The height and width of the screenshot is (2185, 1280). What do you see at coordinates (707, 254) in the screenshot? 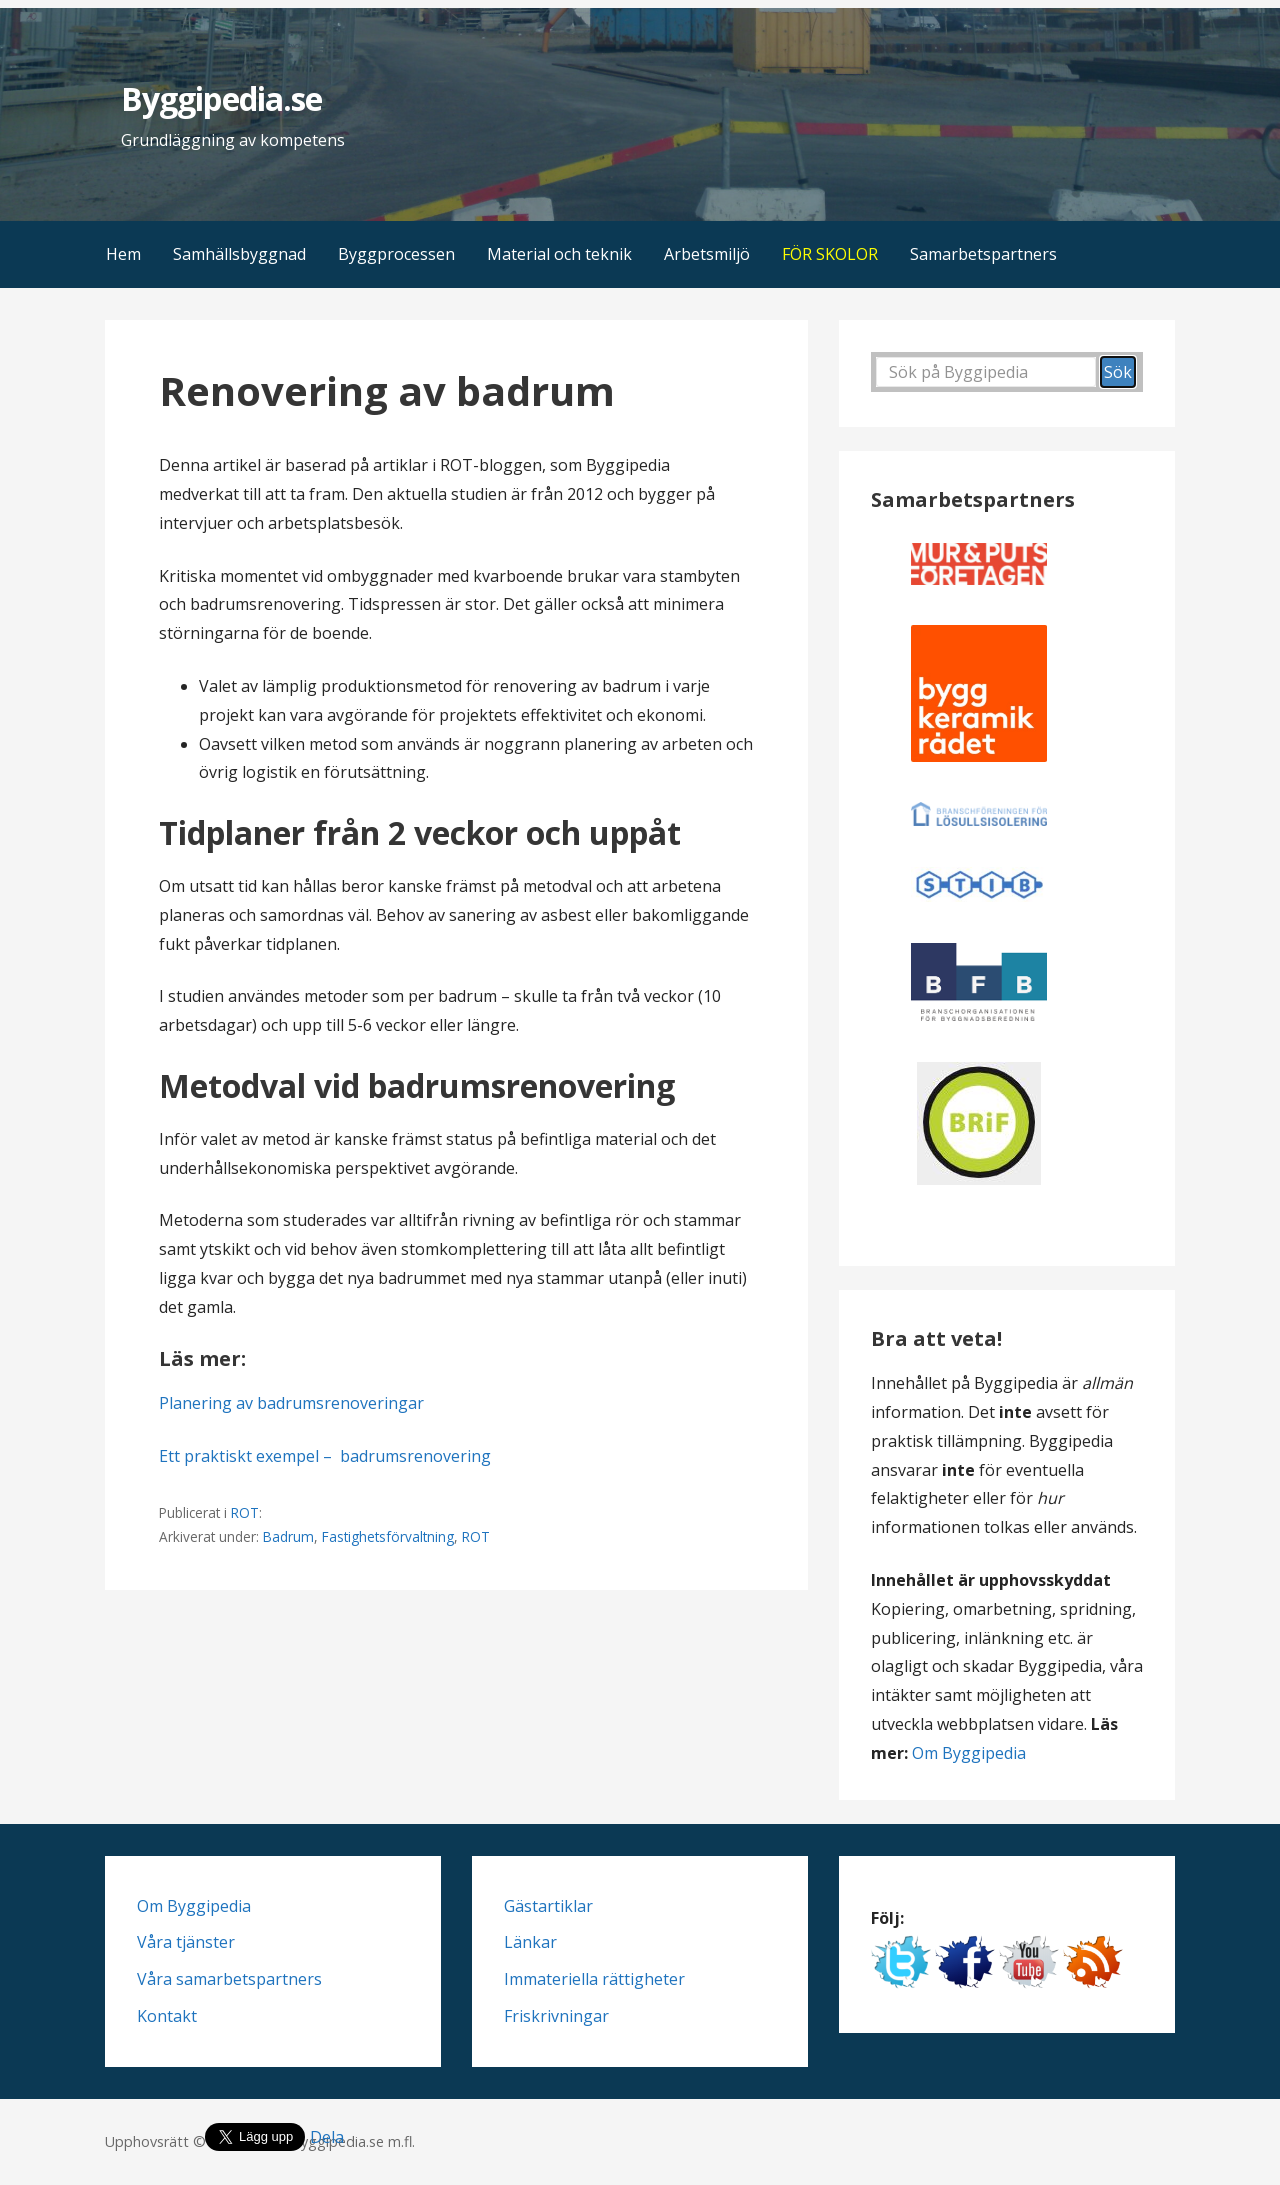
I see `Arbetsmiljö` at bounding box center [707, 254].